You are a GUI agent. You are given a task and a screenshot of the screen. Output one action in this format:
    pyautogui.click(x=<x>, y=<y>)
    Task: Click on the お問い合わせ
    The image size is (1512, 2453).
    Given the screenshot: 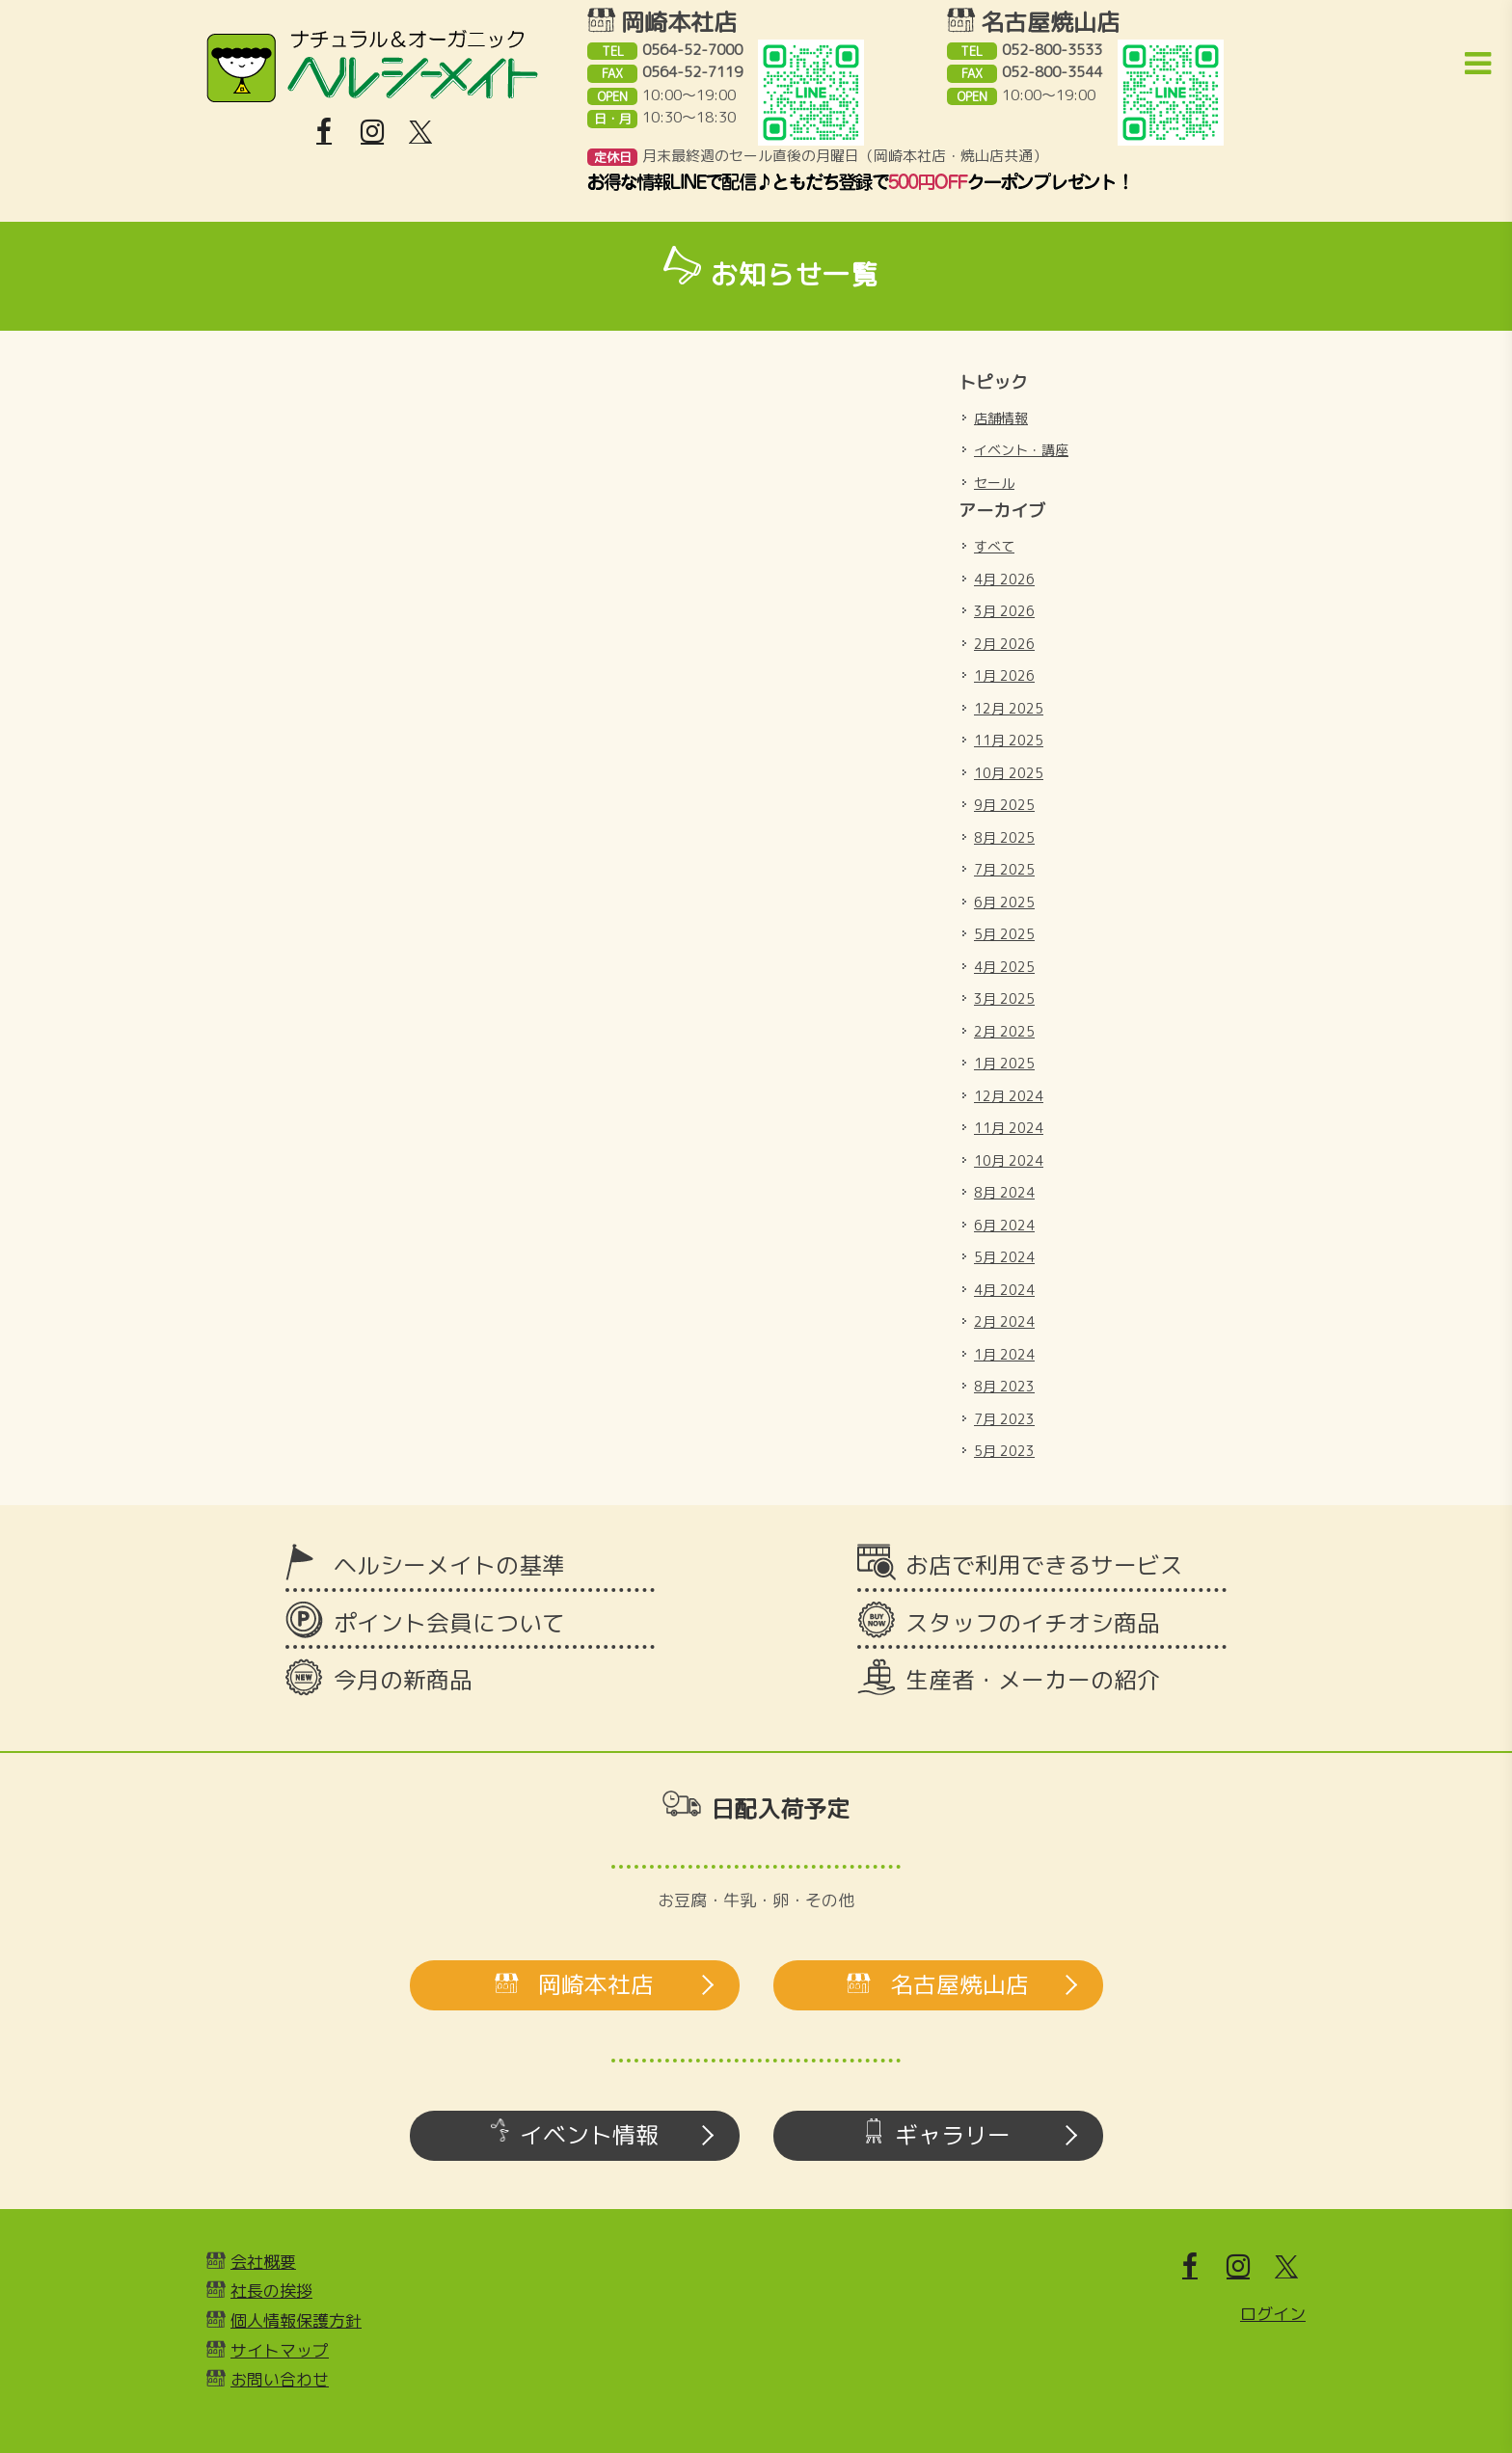 What is the action you would take?
    pyautogui.click(x=279, y=2379)
    